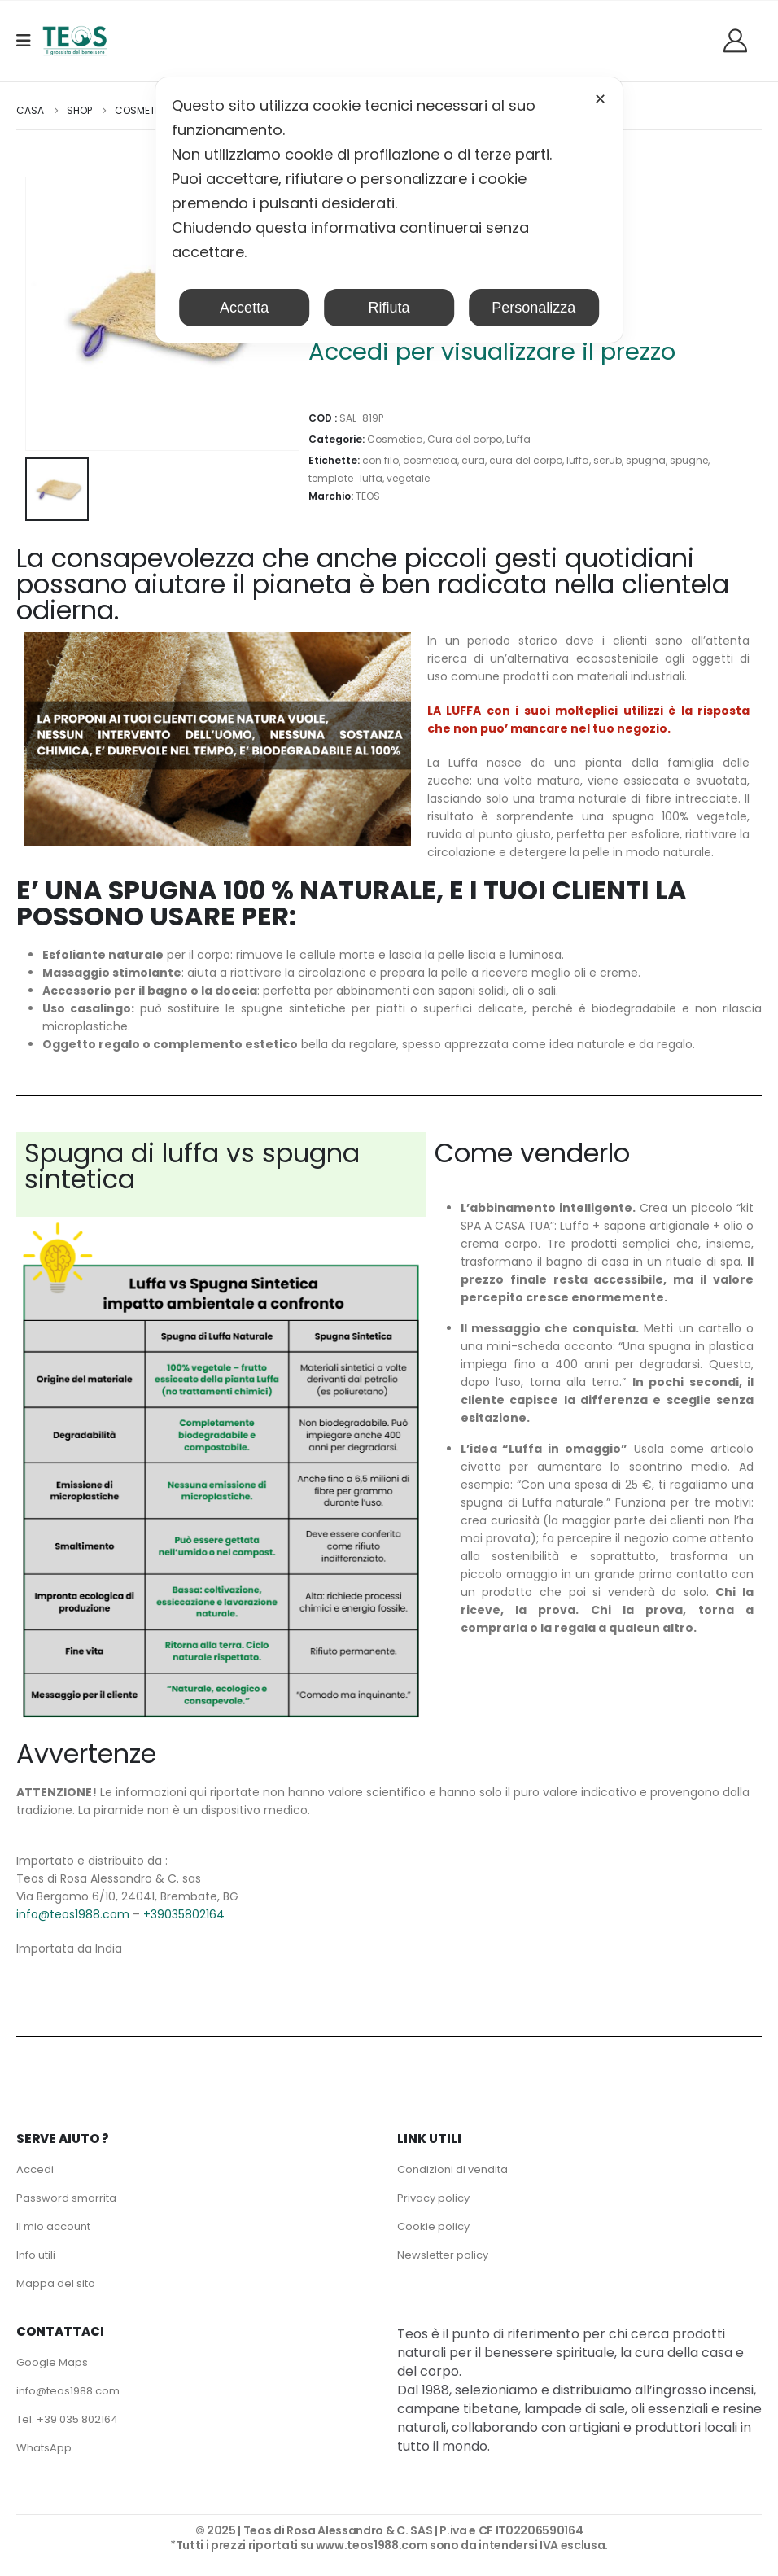 The image size is (778, 2576). Describe the element at coordinates (389, 210) in the screenshot. I see `[dialog]` at that location.